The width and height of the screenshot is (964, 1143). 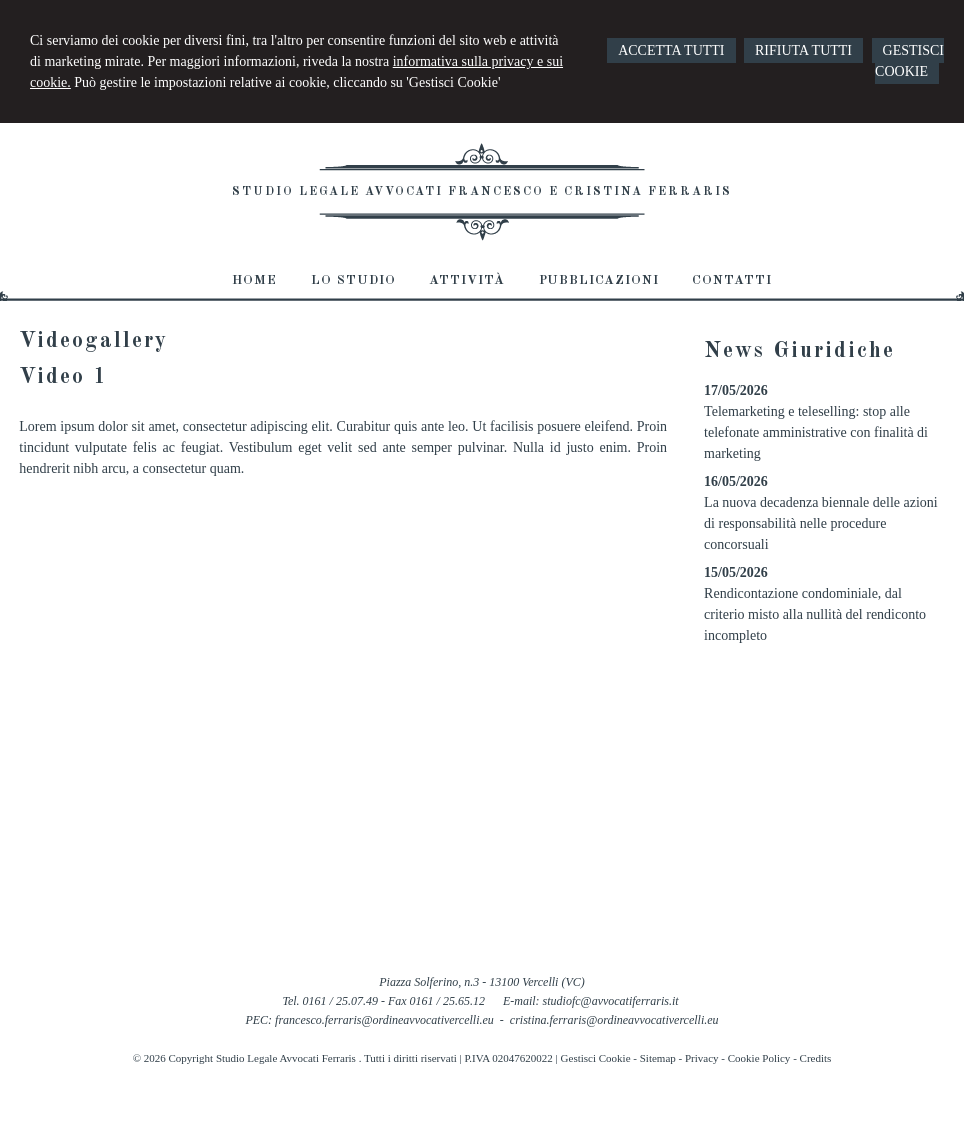 I want to click on Telemarketing e teleselling: stop alle telefonate amministrative con finalità di marketing, so click(x=816, y=432).